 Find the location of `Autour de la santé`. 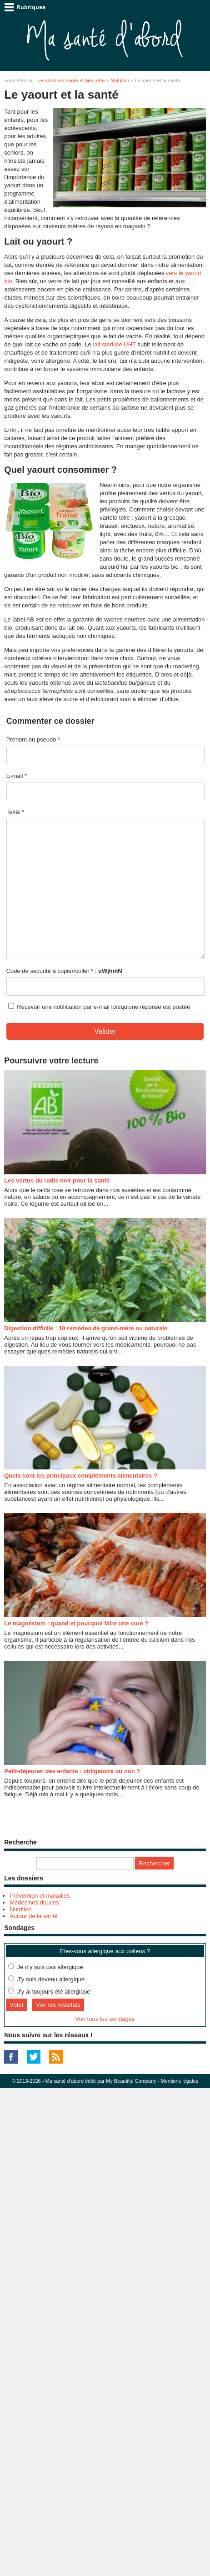

Autour de la santé is located at coordinates (34, 1916).